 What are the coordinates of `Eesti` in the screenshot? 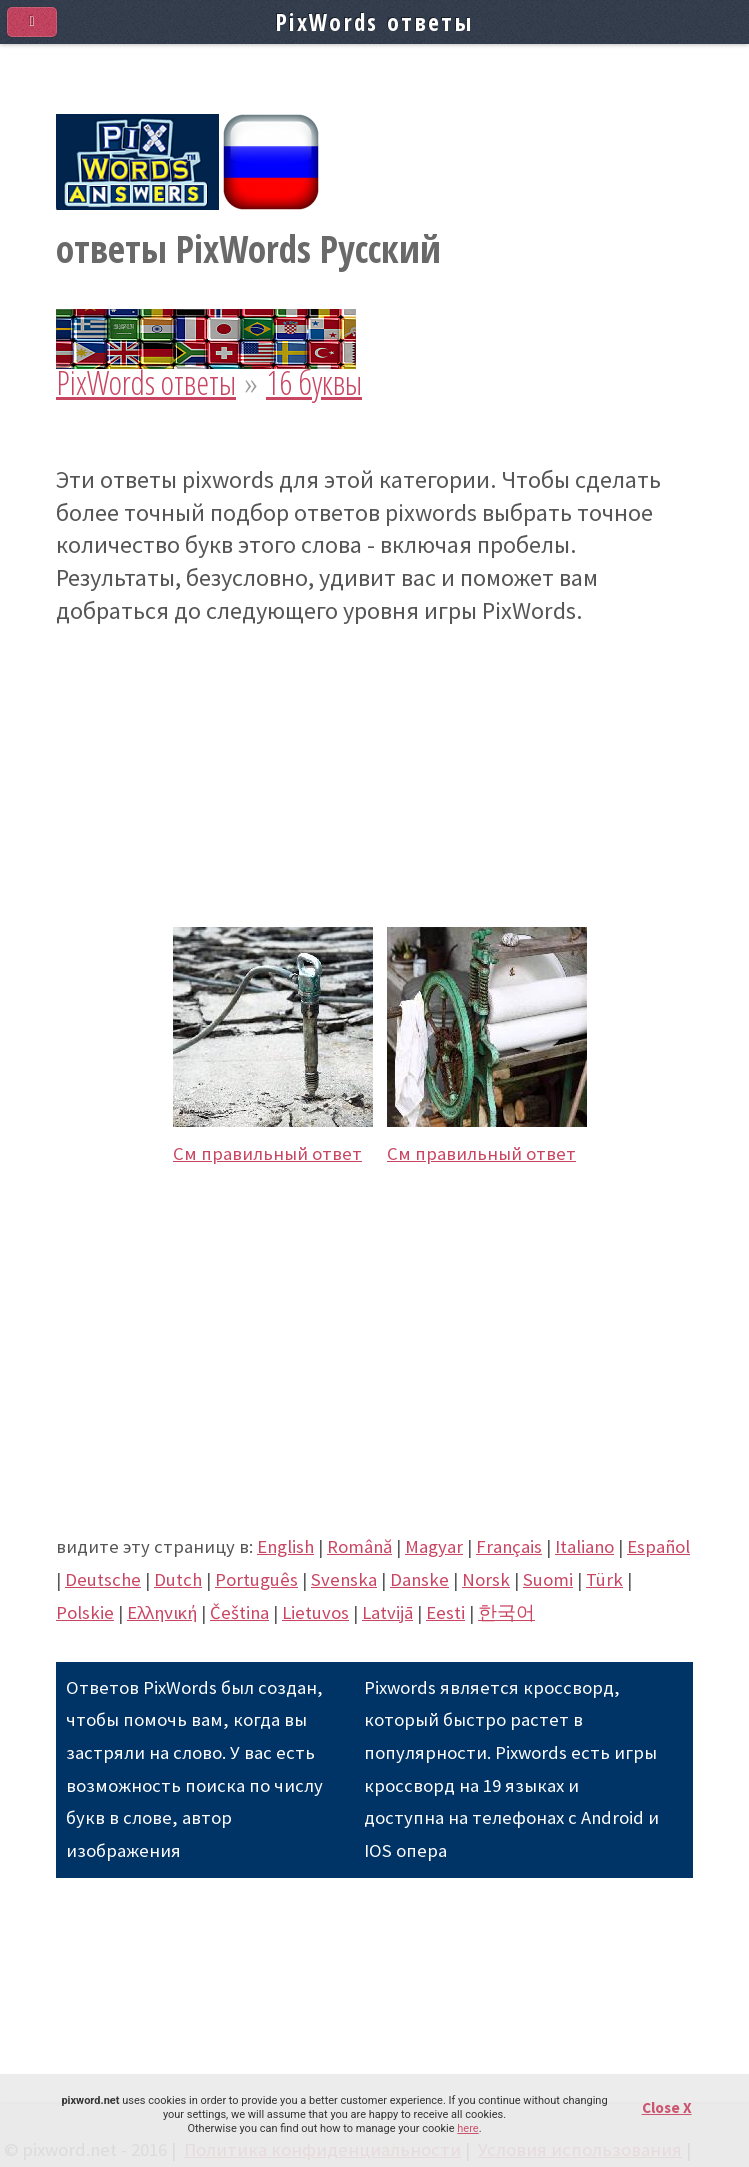 It's located at (445, 1612).